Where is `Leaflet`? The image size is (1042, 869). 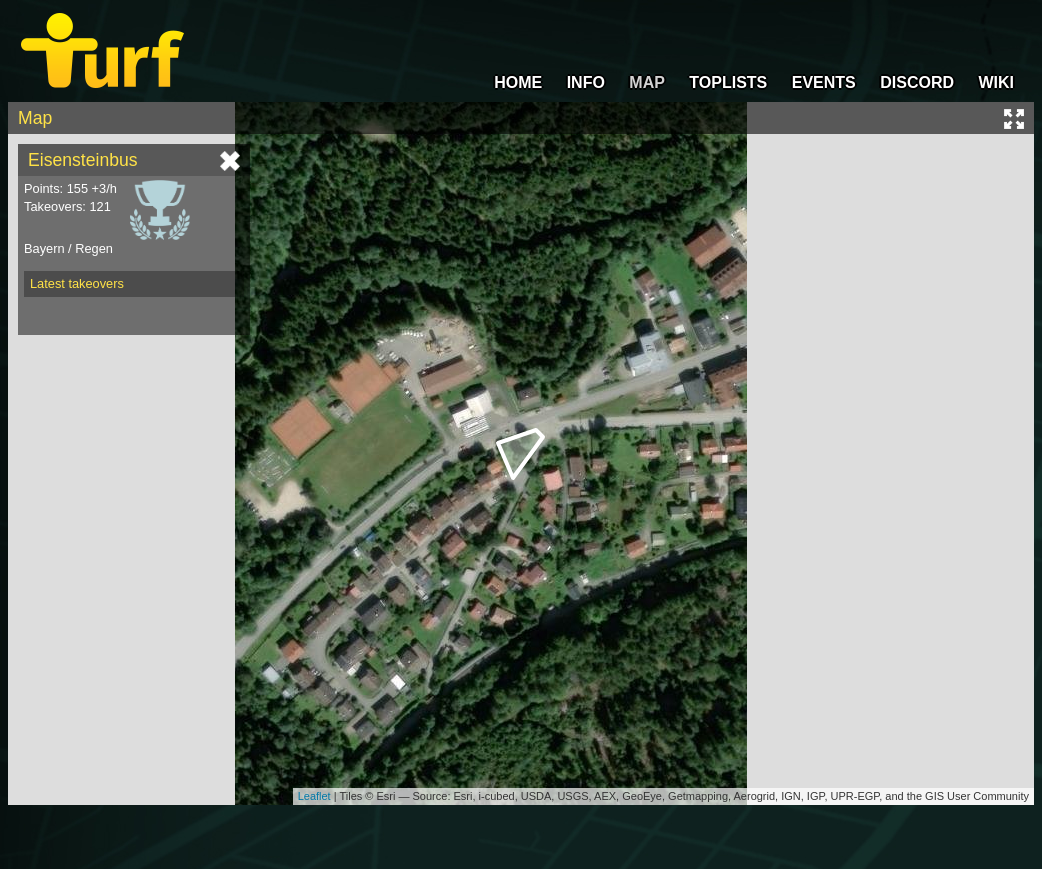 Leaflet is located at coordinates (314, 796).